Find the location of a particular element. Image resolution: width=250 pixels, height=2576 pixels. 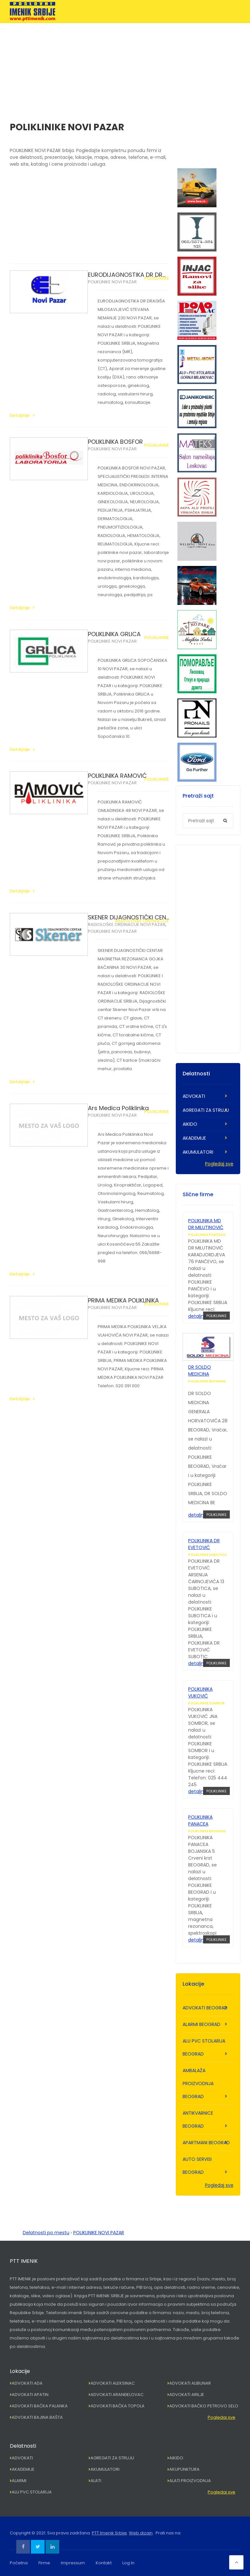

POLIKLINIKA PANACEA is located at coordinates (200, 1820).